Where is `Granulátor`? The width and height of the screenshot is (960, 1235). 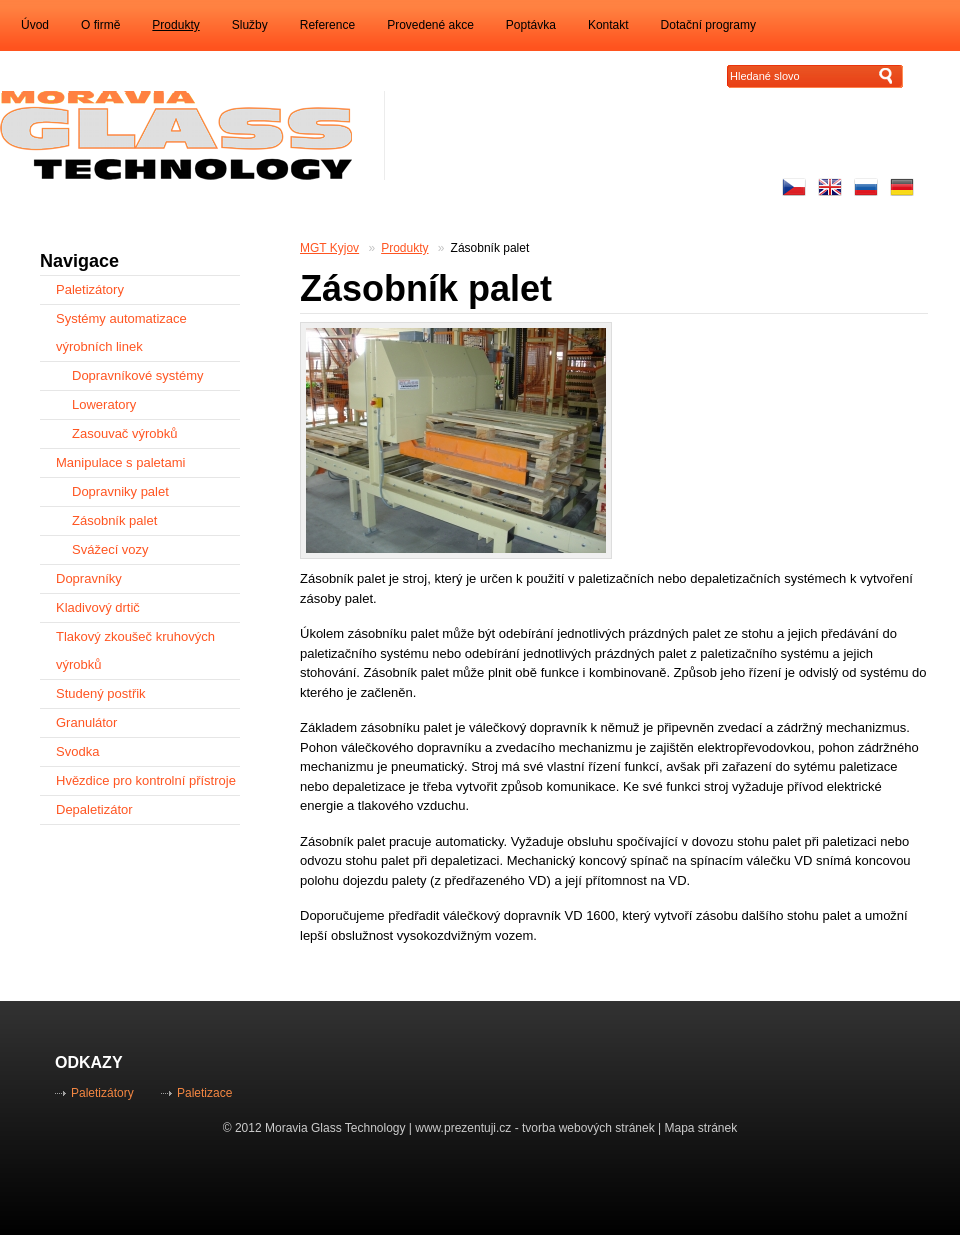 Granulátor is located at coordinates (86, 722).